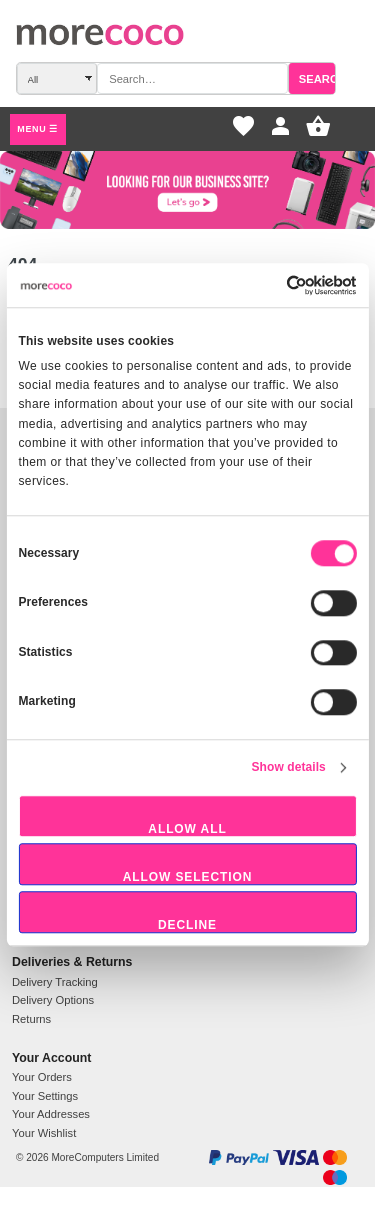 The image size is (375, 1209). Describe the element at coordinates (51, 1114) in the screenshot. I see `Your Addresses` at that location.